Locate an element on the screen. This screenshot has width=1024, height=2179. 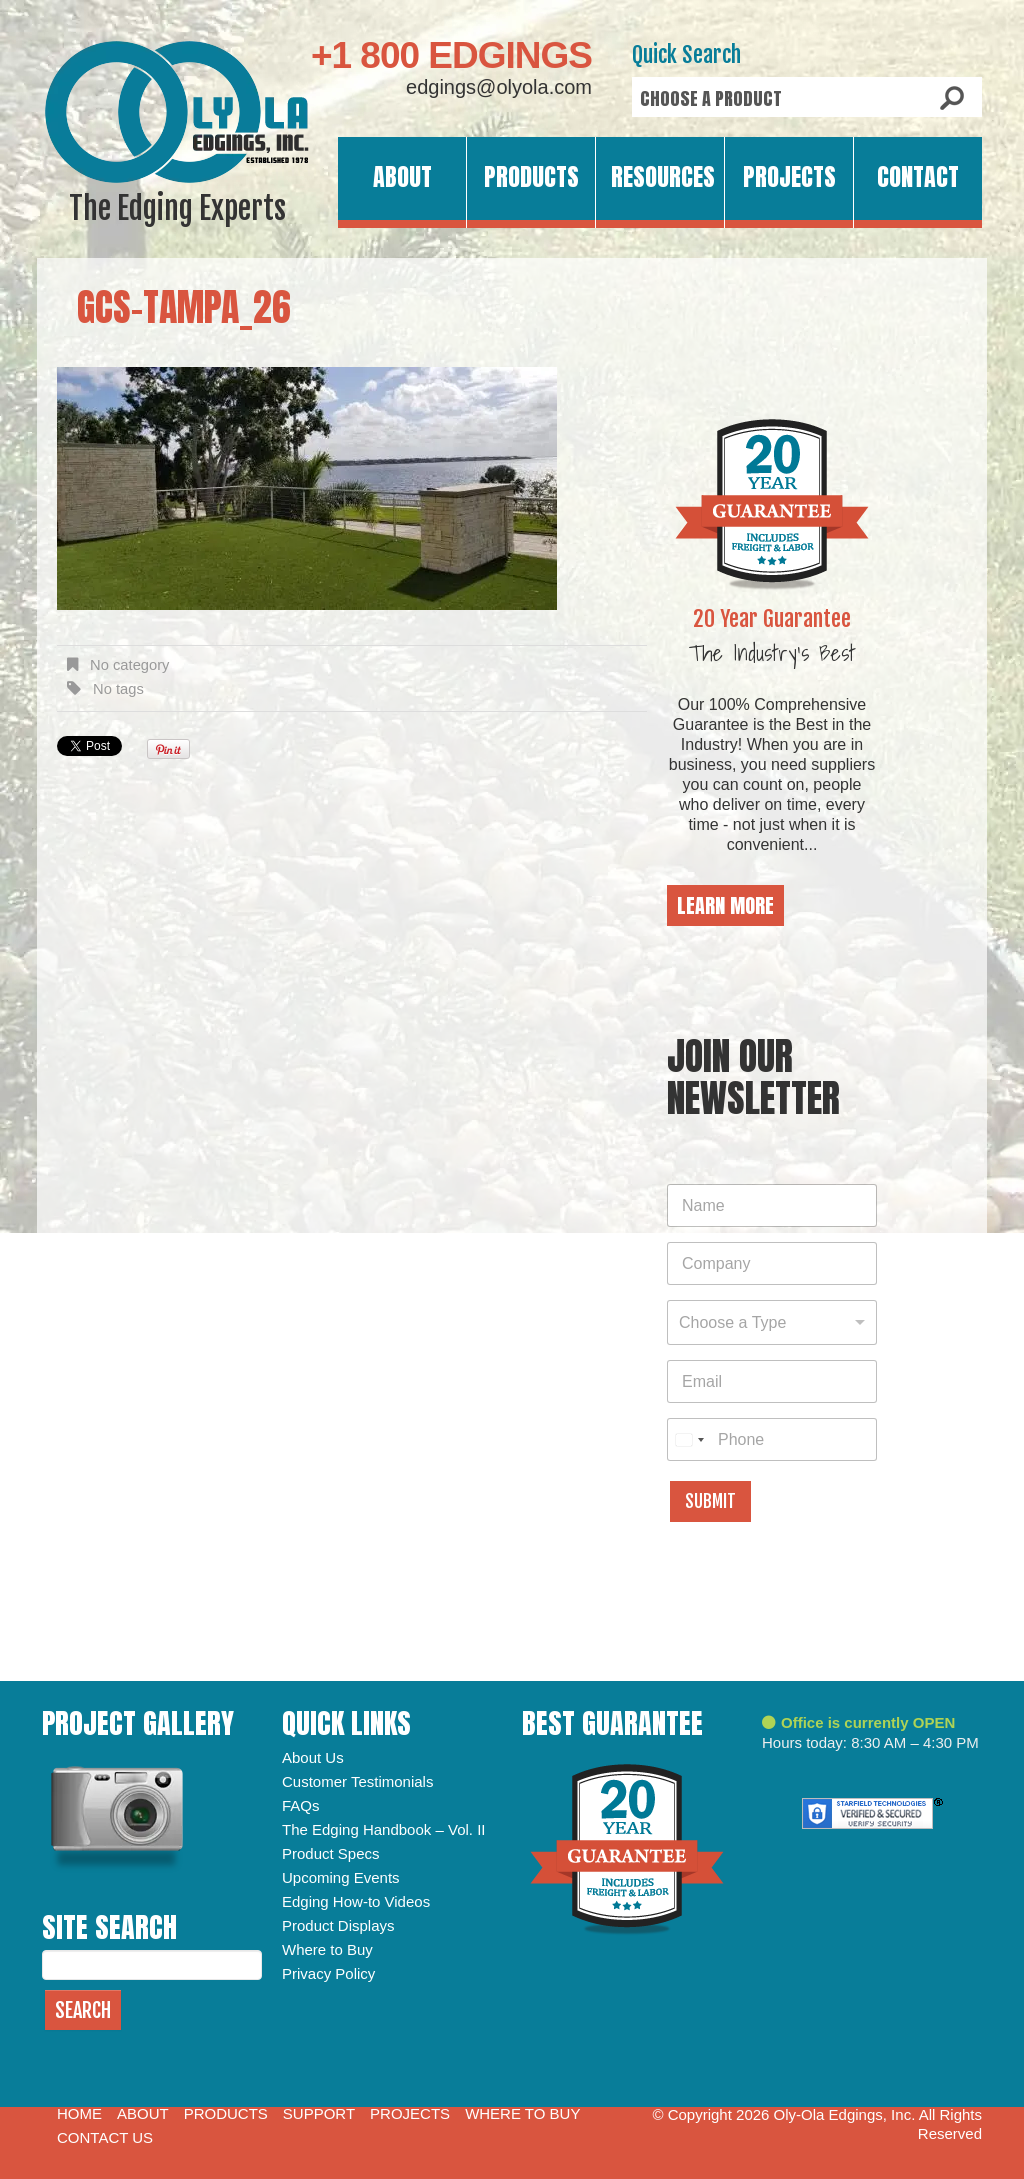
Customer Testimonials is located at coordinates (357, 1781).